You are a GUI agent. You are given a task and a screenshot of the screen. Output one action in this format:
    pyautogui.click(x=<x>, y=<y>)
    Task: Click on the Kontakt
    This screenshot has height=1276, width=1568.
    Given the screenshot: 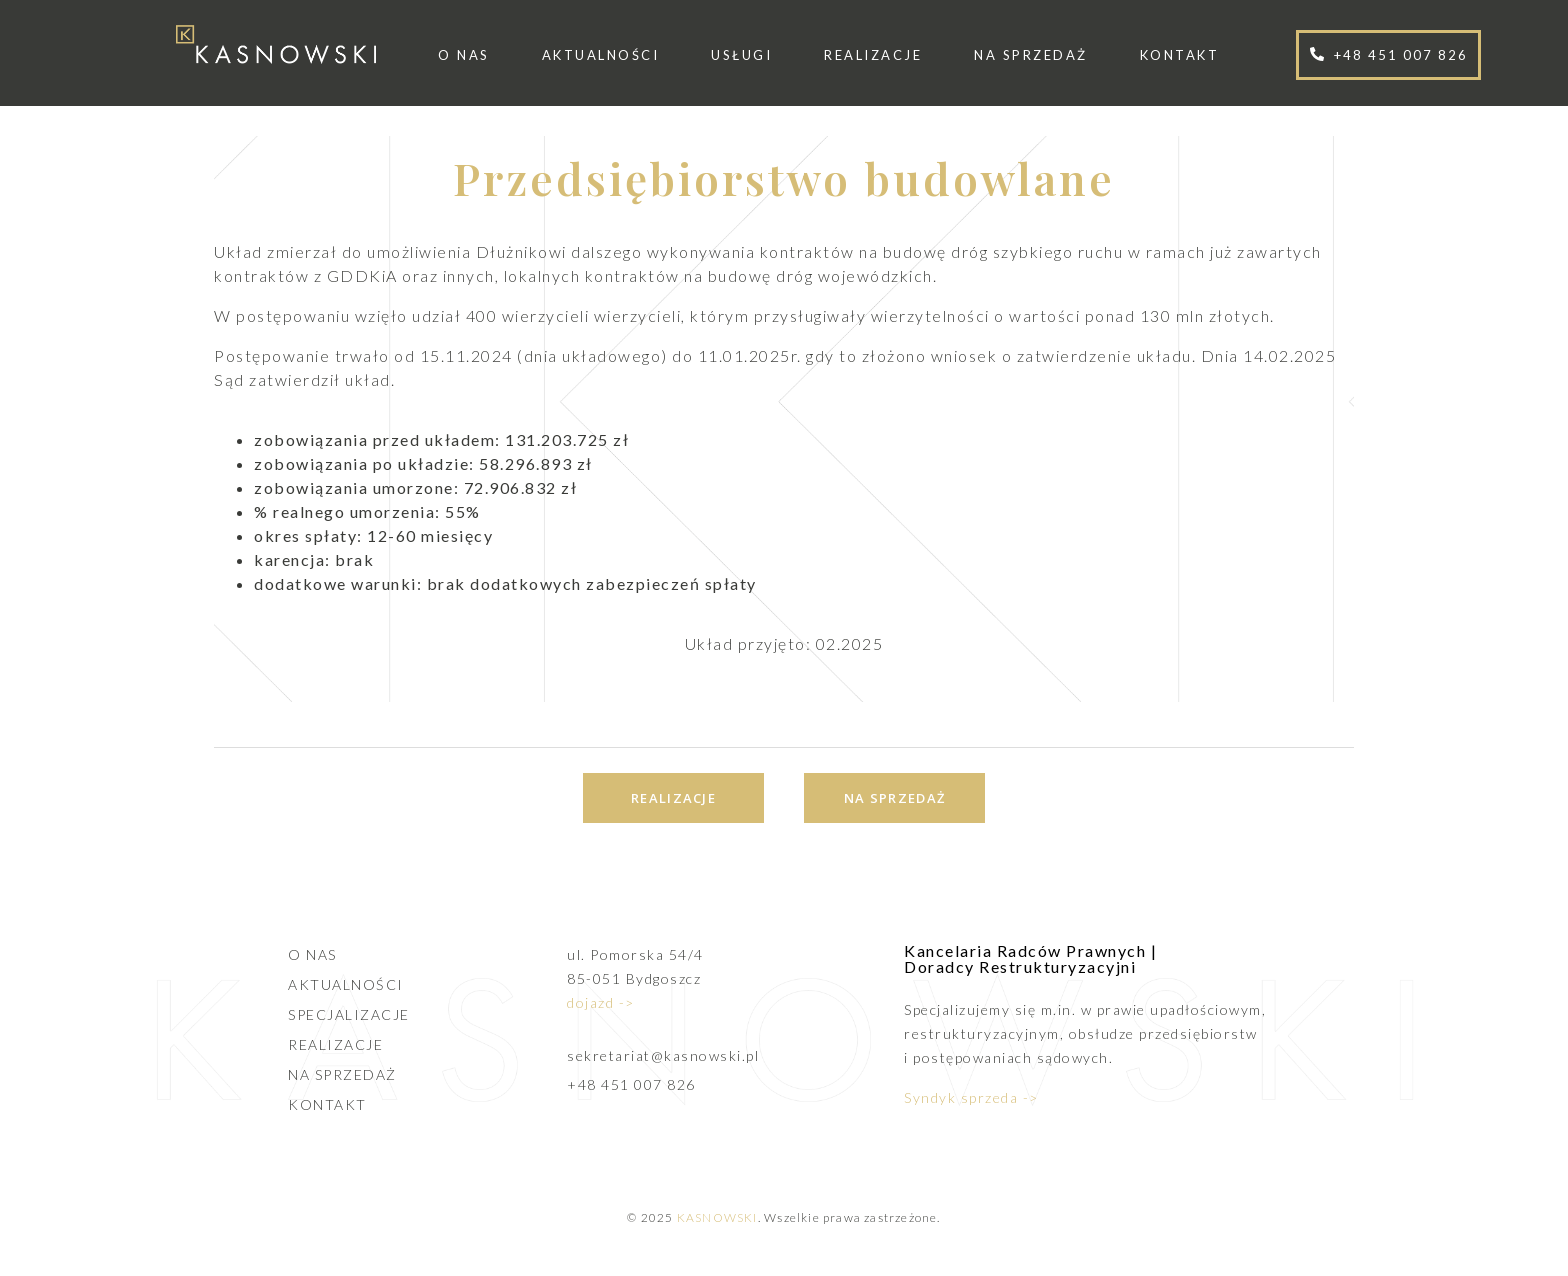 What is the action you would take?
    pyautogui.click(x=1180, y=55)
    